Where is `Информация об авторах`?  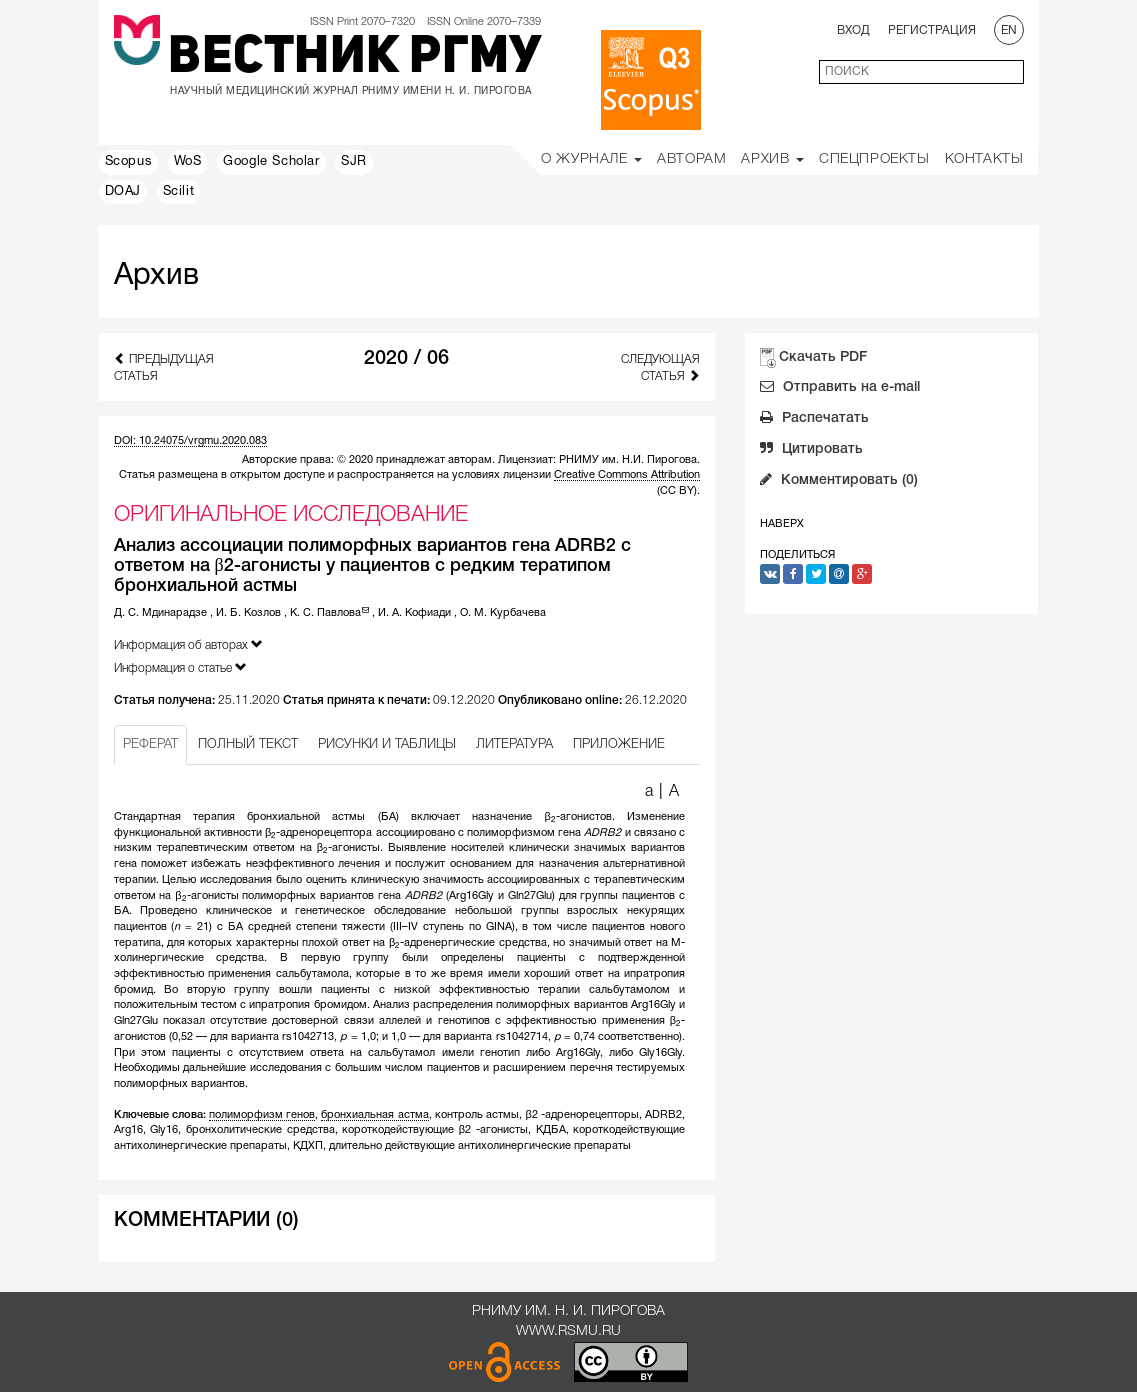
Информация об авторах is located at coordinates (188, 644).